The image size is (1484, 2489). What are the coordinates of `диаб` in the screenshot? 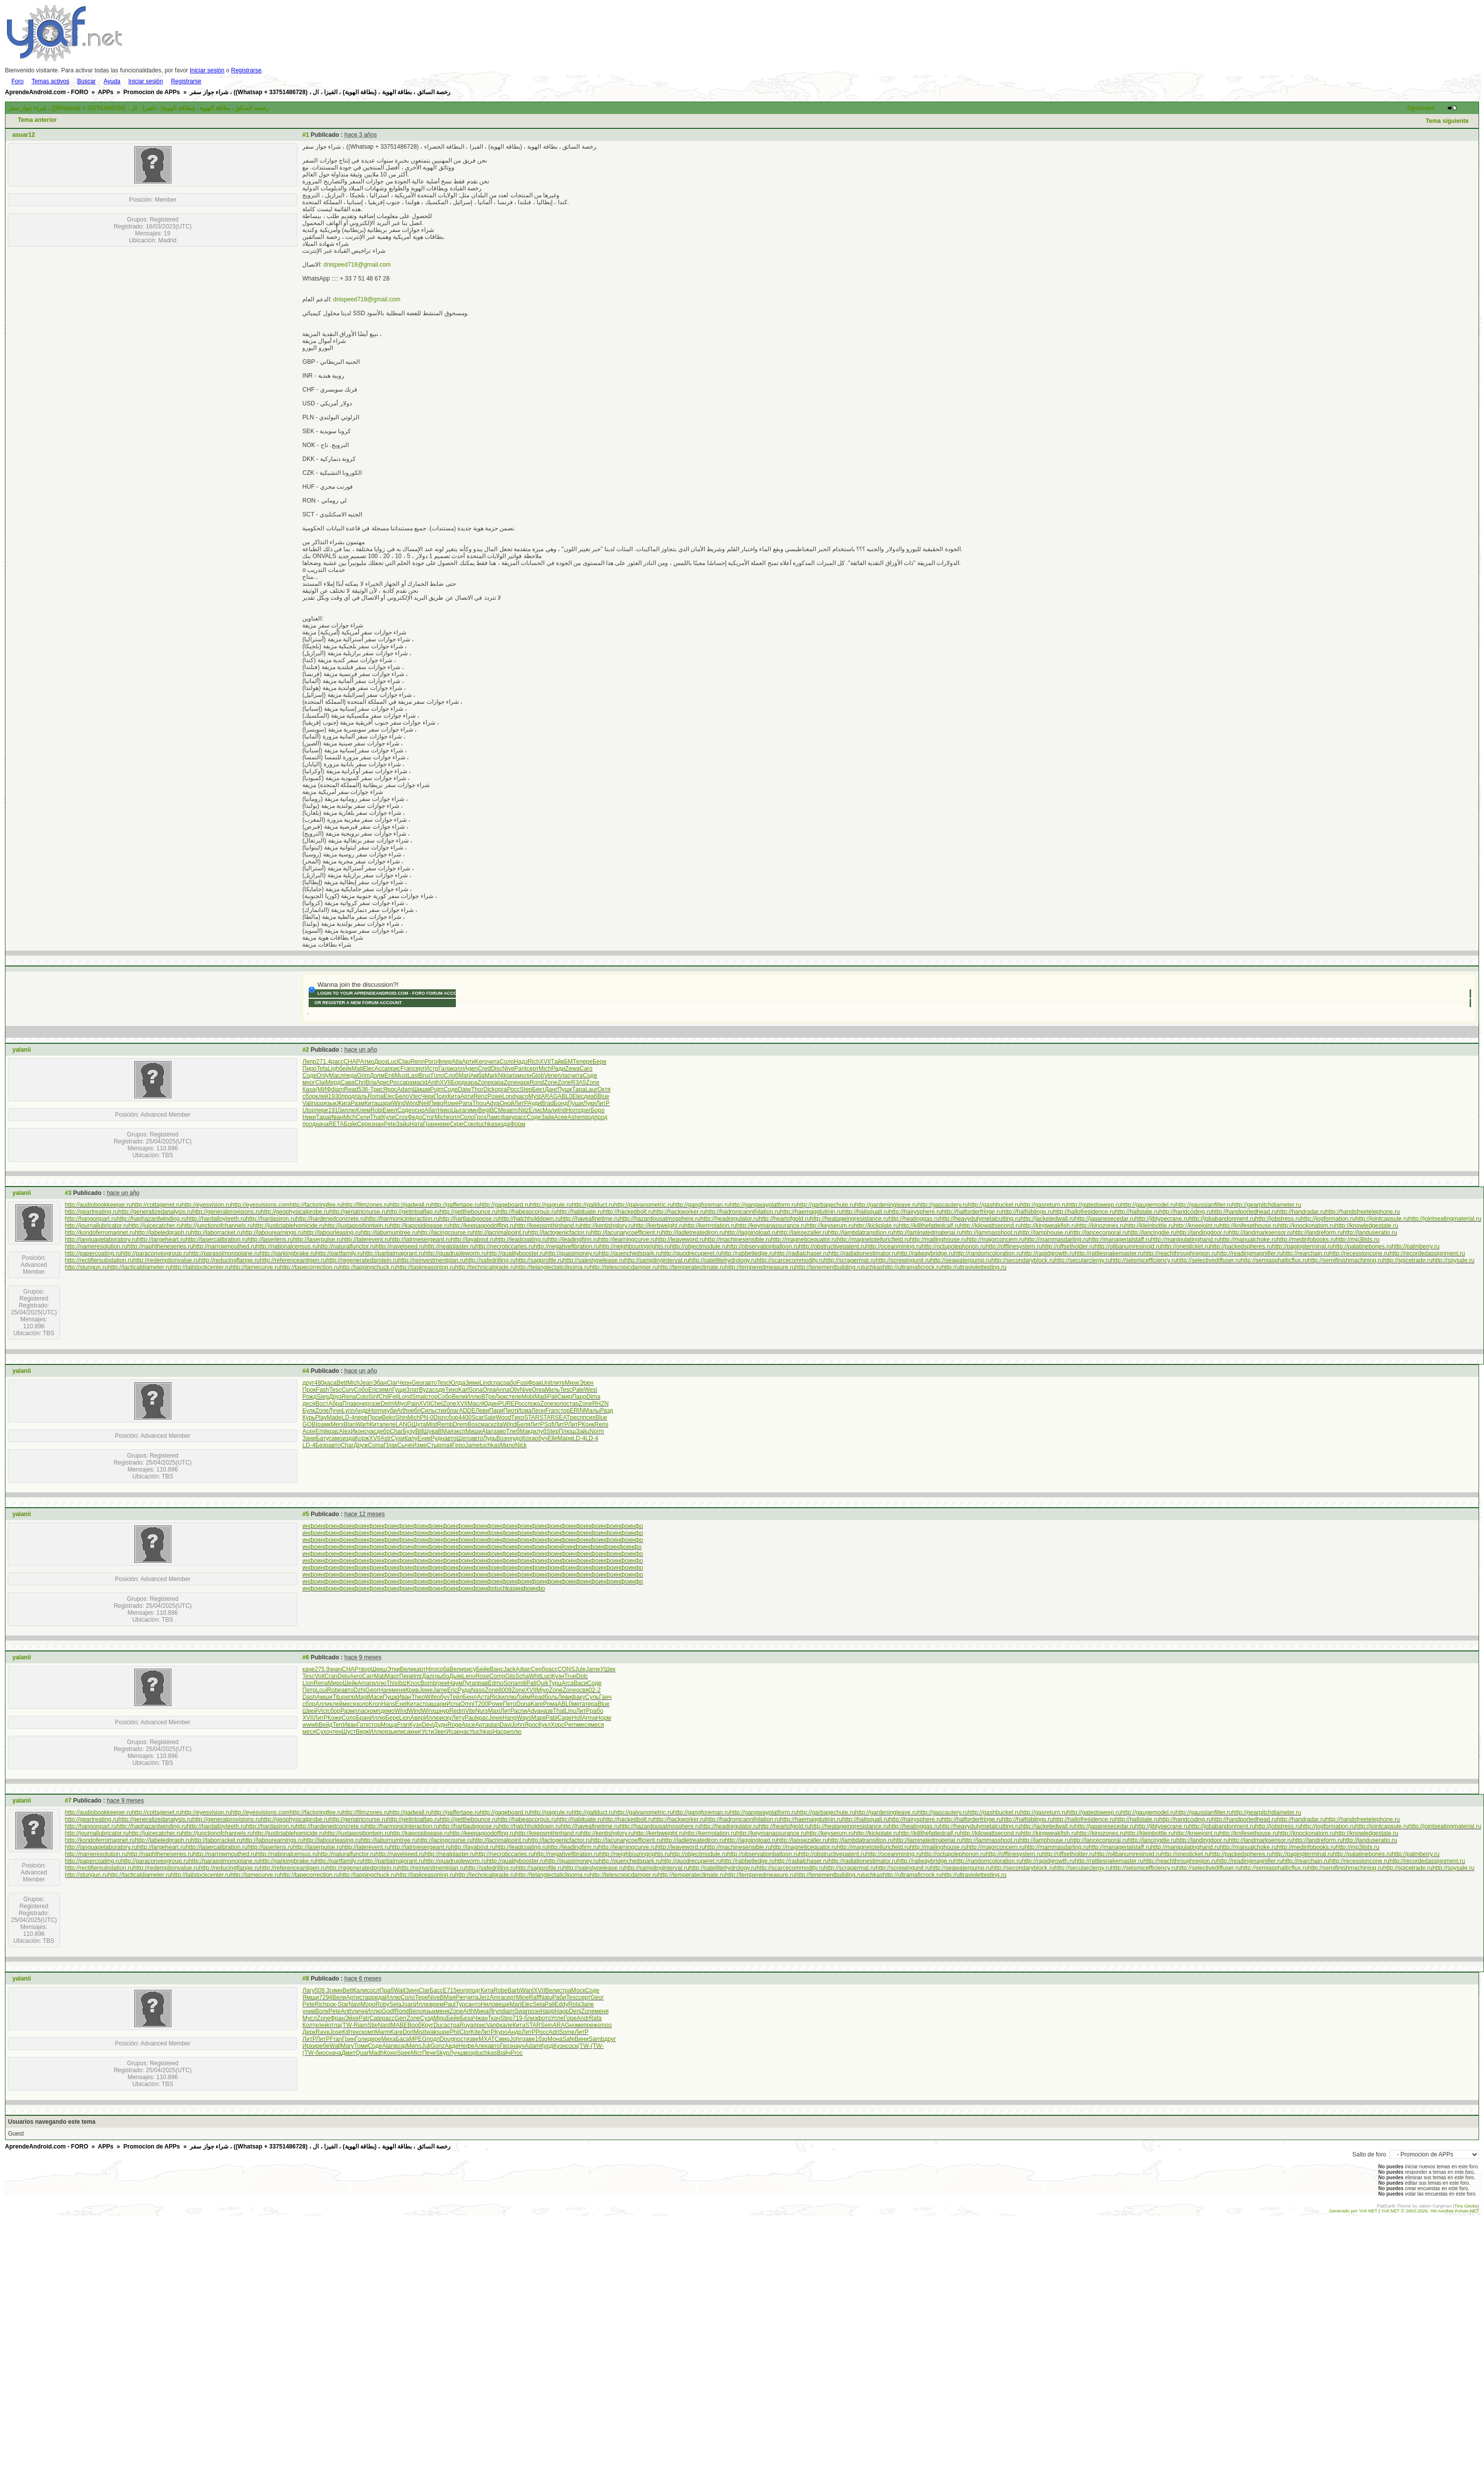 It's located at (590, 1096).